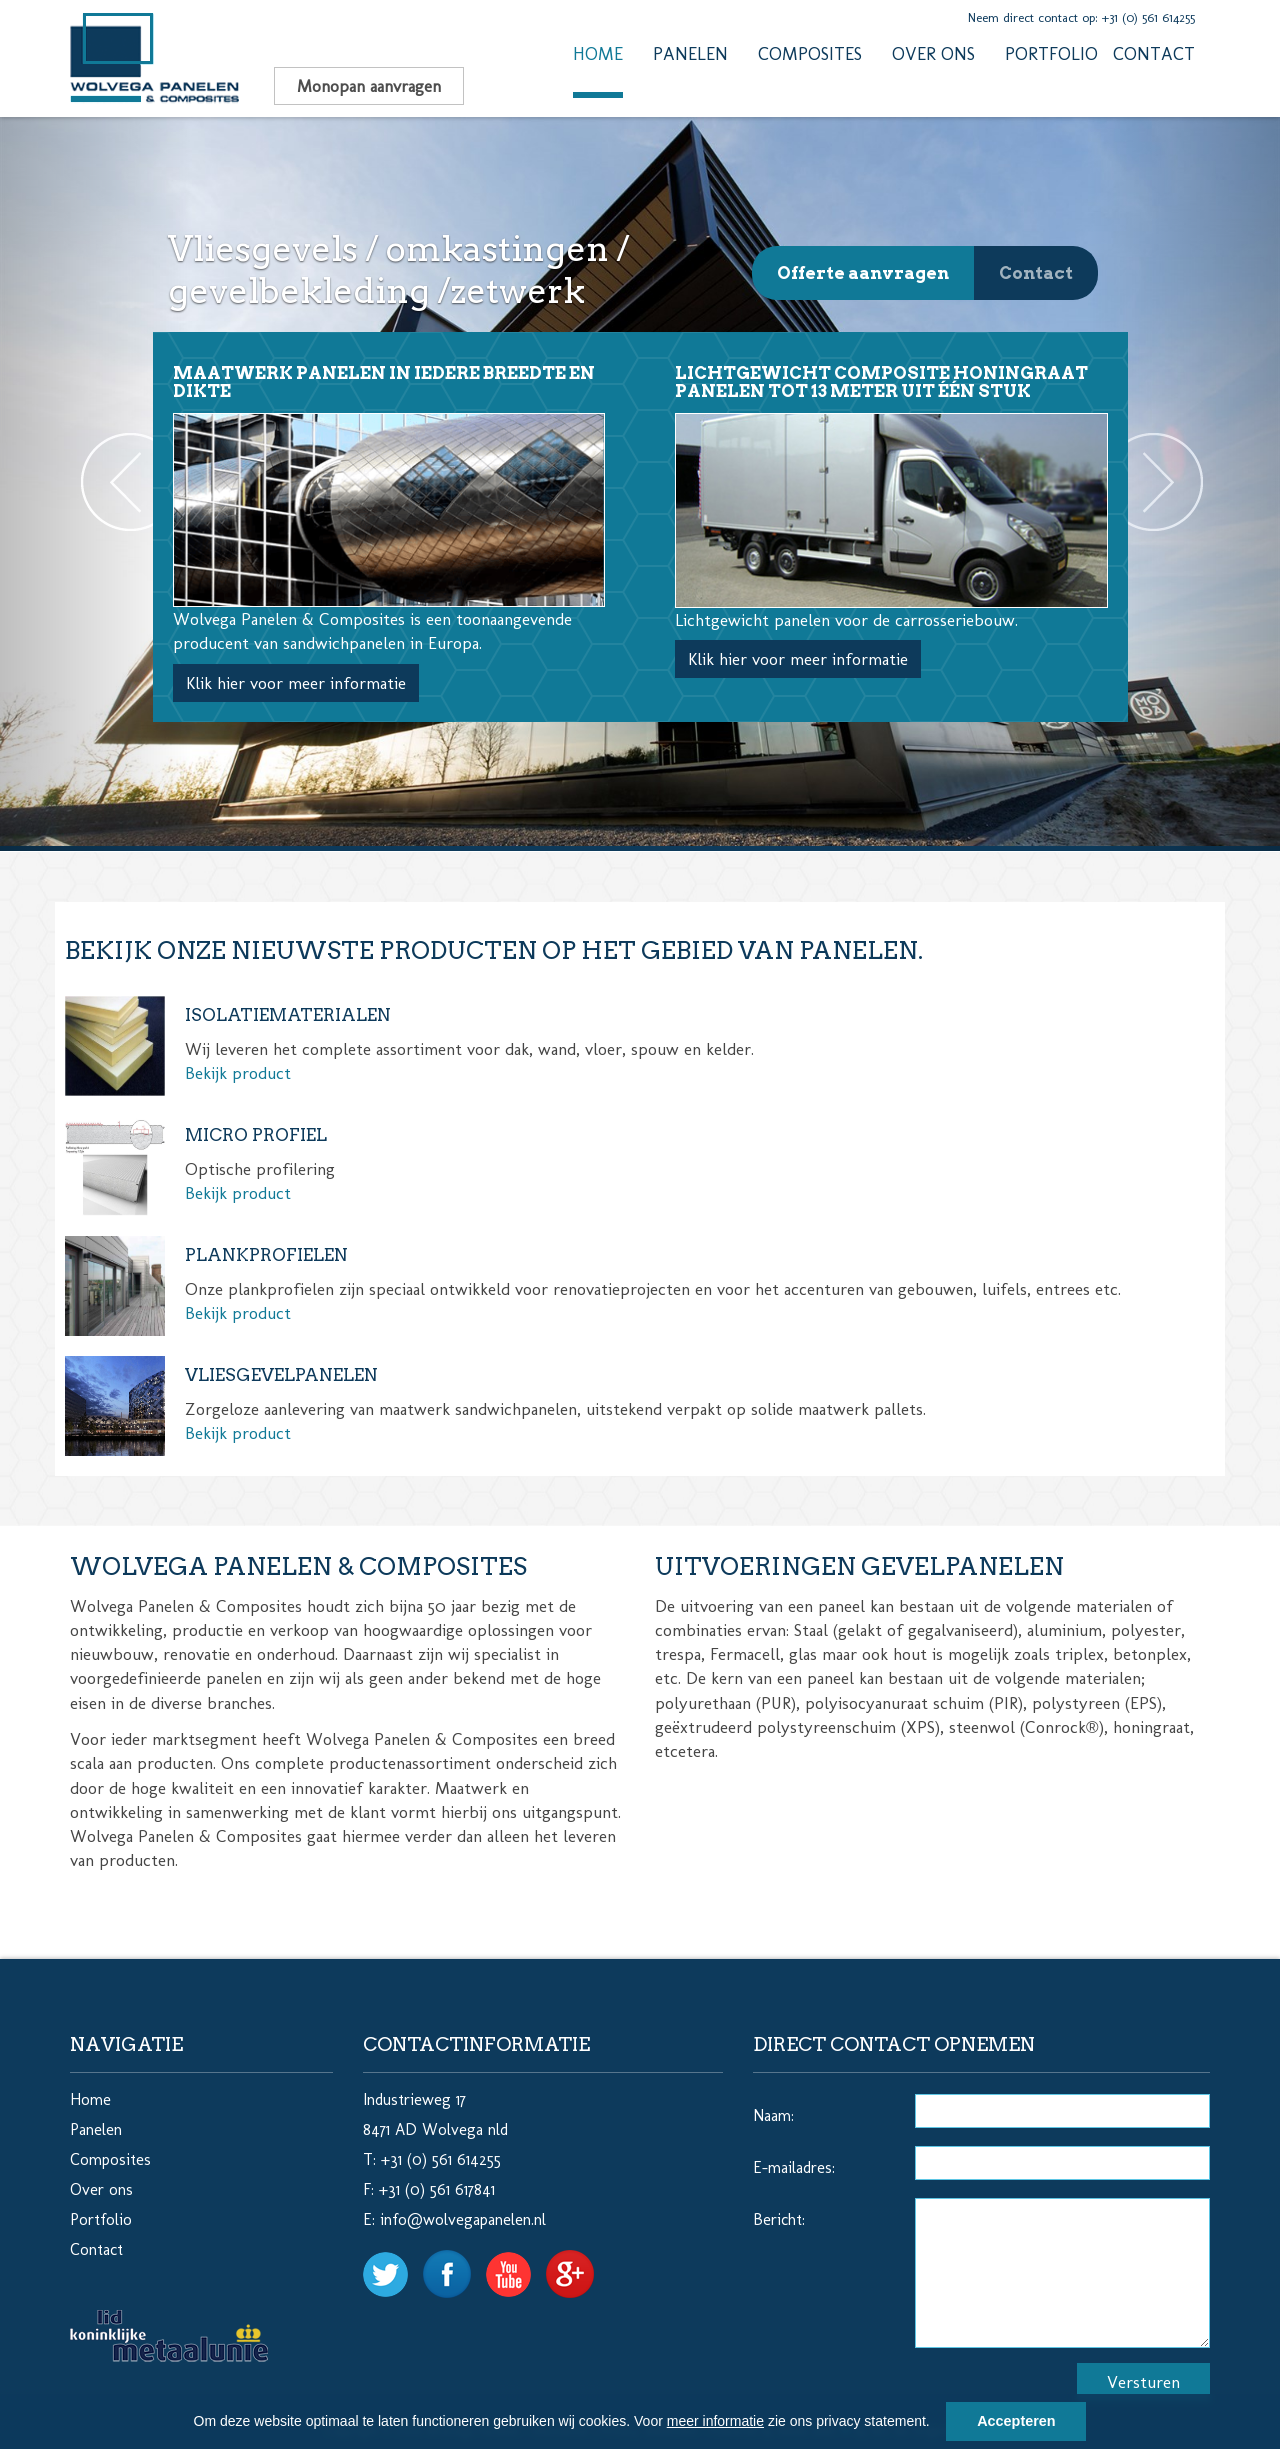  Describe the element at coordinates (810, 54) in the screenshot. I see `Composites` at that location.